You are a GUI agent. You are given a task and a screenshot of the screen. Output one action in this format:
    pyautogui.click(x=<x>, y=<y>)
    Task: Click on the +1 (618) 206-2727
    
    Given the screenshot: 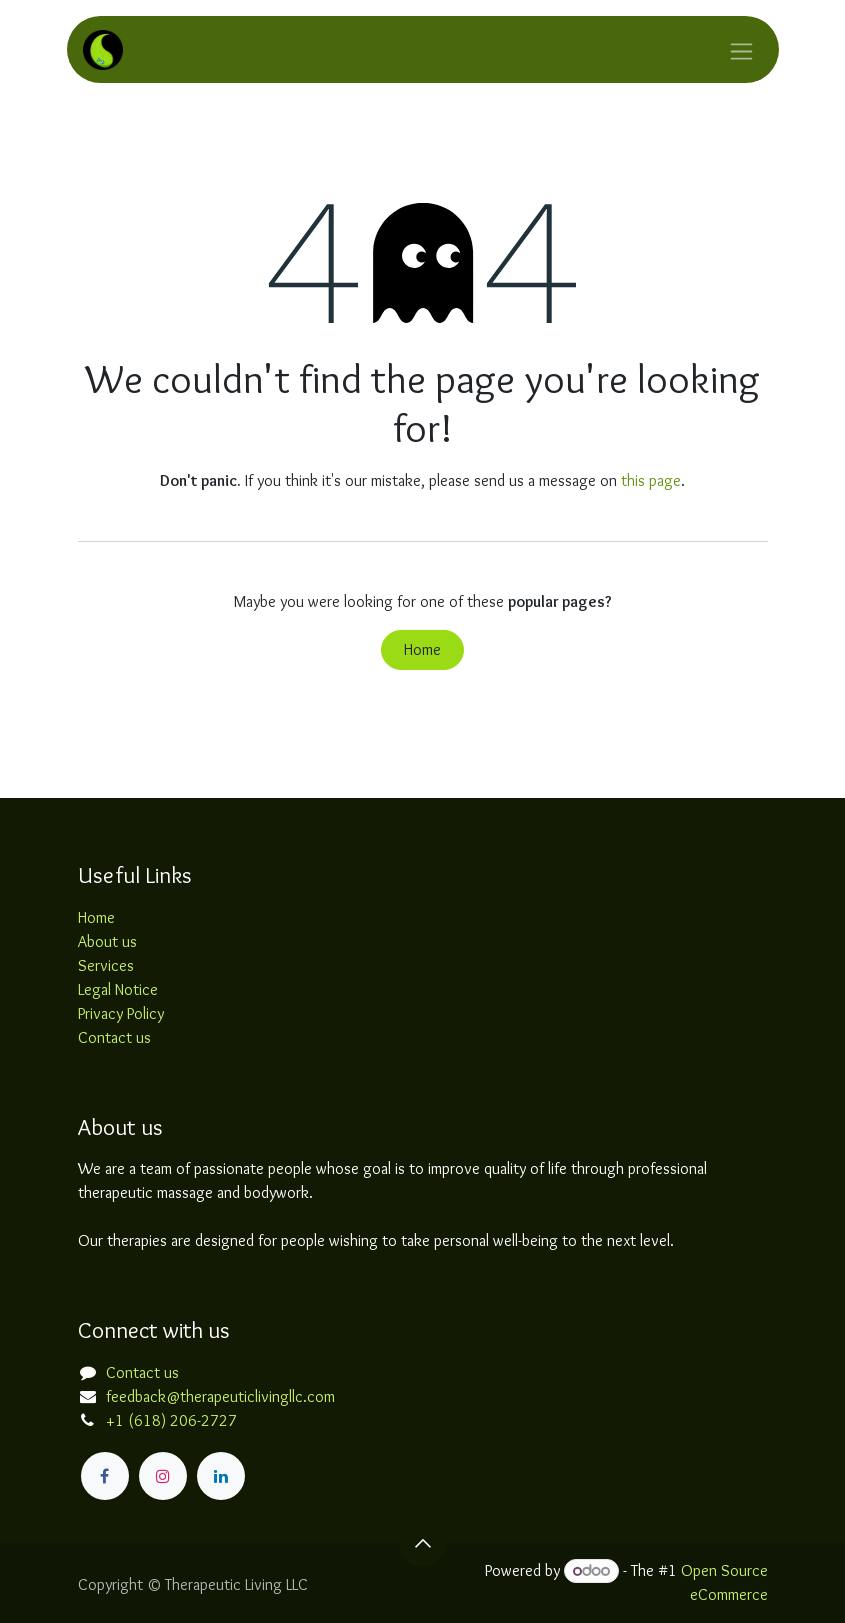 What is the action you would take?
    pyautogui.click(x=171, y=1420)
    